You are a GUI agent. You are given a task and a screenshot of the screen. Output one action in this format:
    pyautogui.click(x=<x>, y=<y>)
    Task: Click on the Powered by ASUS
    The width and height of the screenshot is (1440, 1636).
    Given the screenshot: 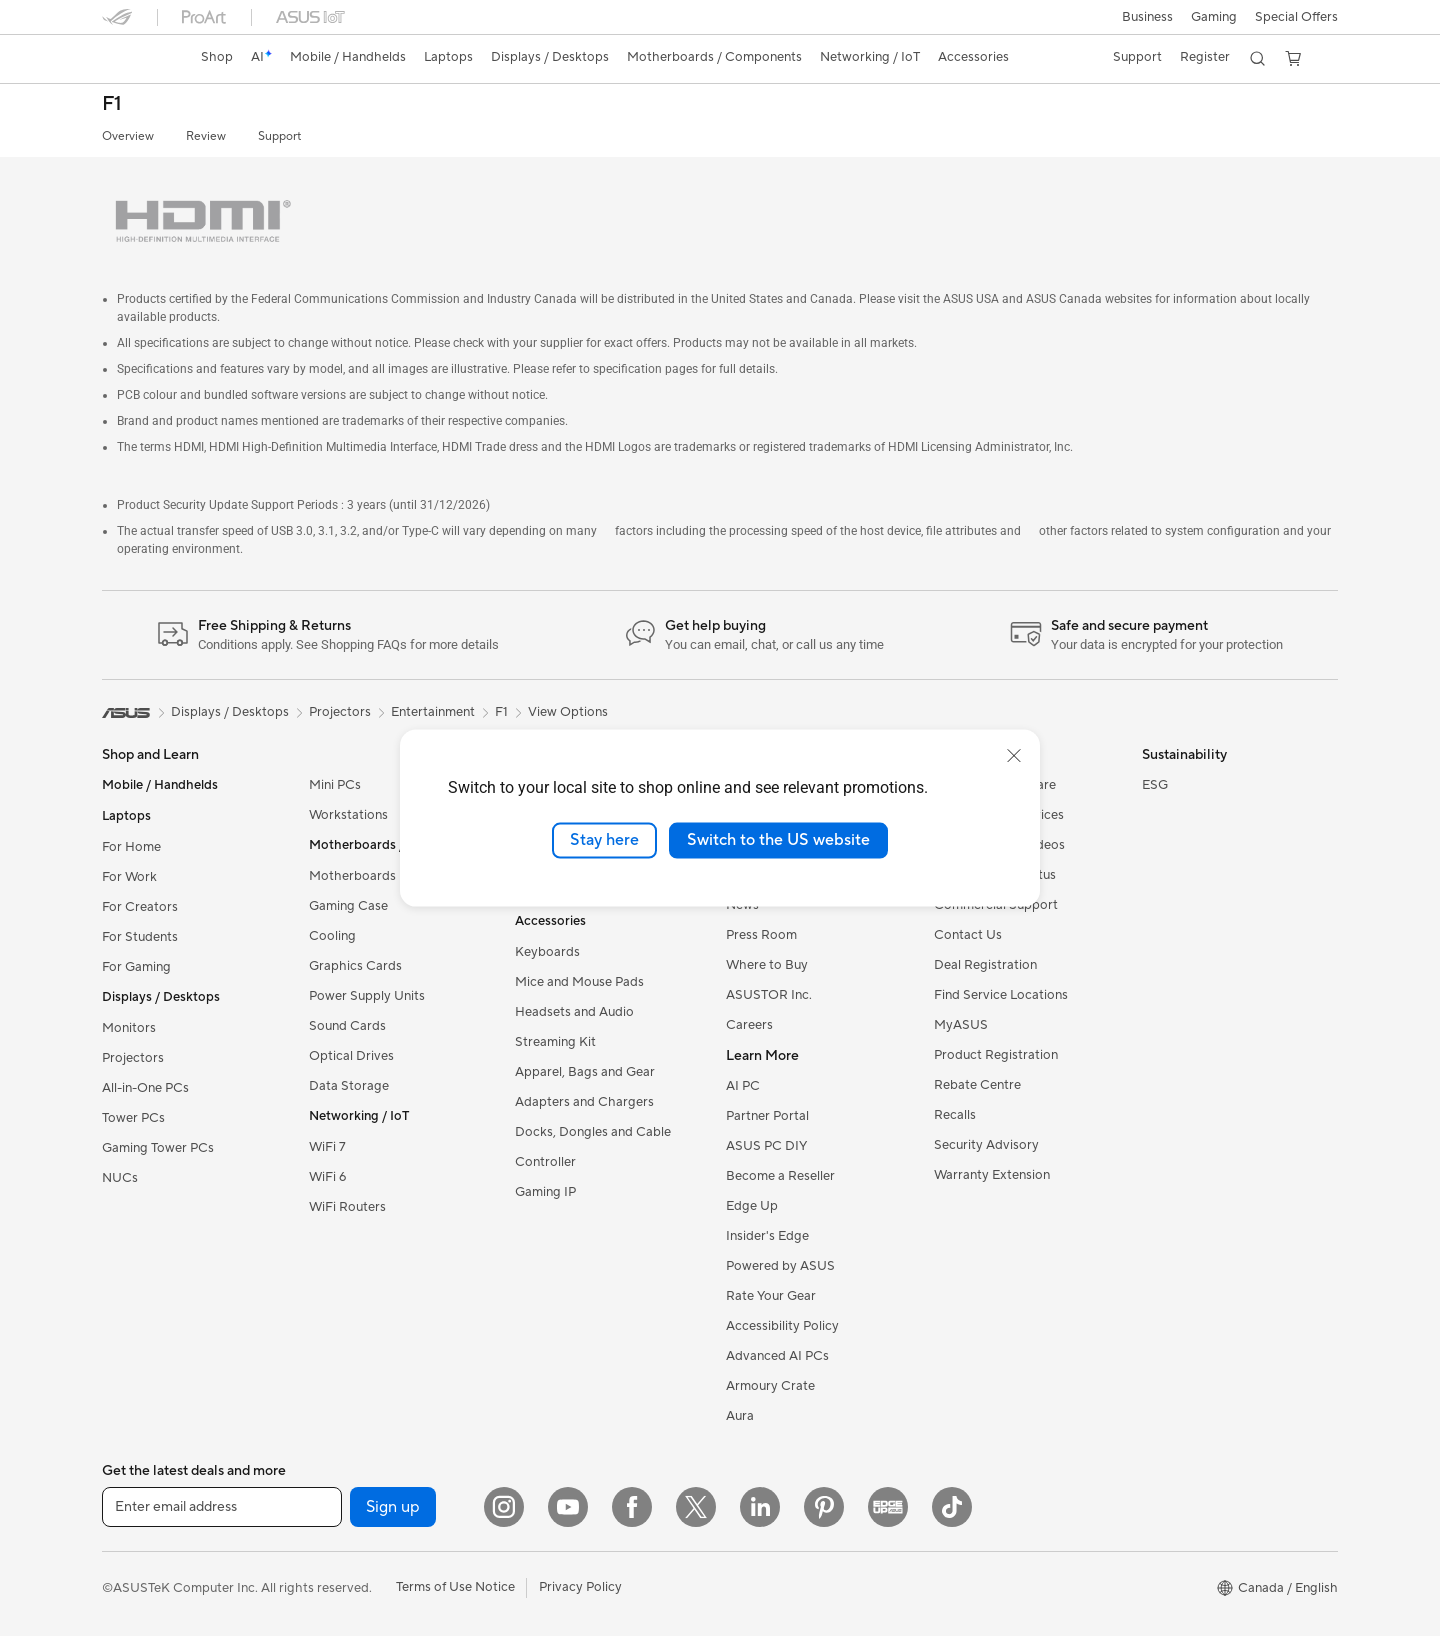 What is the action you would take?
    pyautogui.click(x=780, y=1266)
    